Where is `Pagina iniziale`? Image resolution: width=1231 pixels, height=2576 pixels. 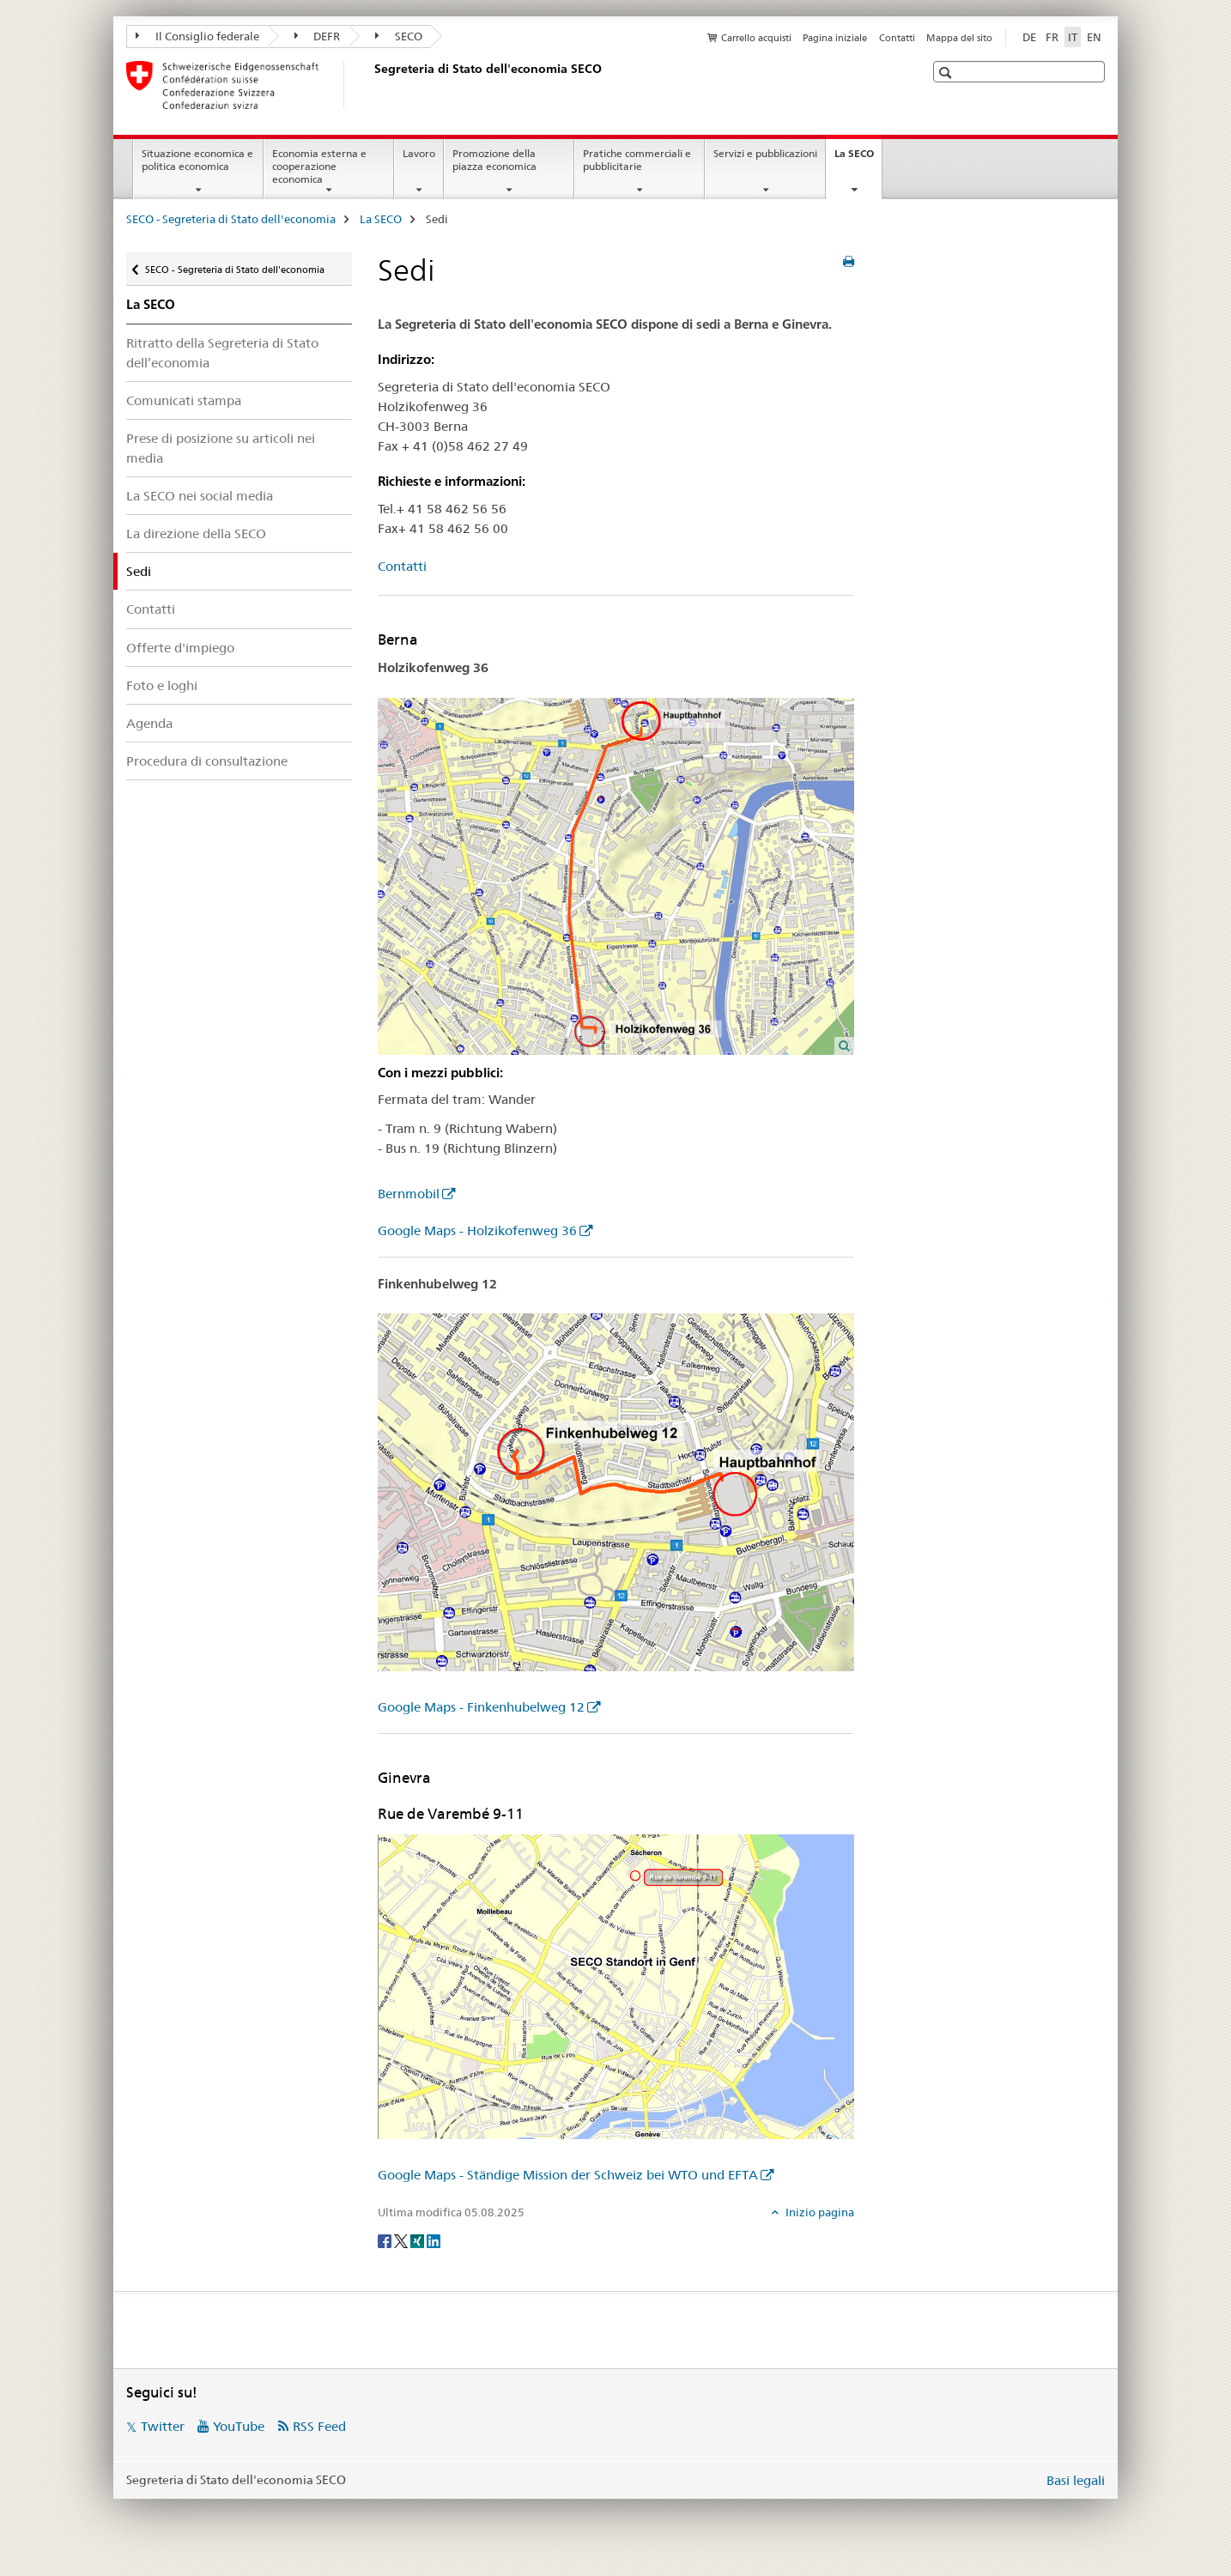 Pagina iniziale is located at coordinates (835, 38).